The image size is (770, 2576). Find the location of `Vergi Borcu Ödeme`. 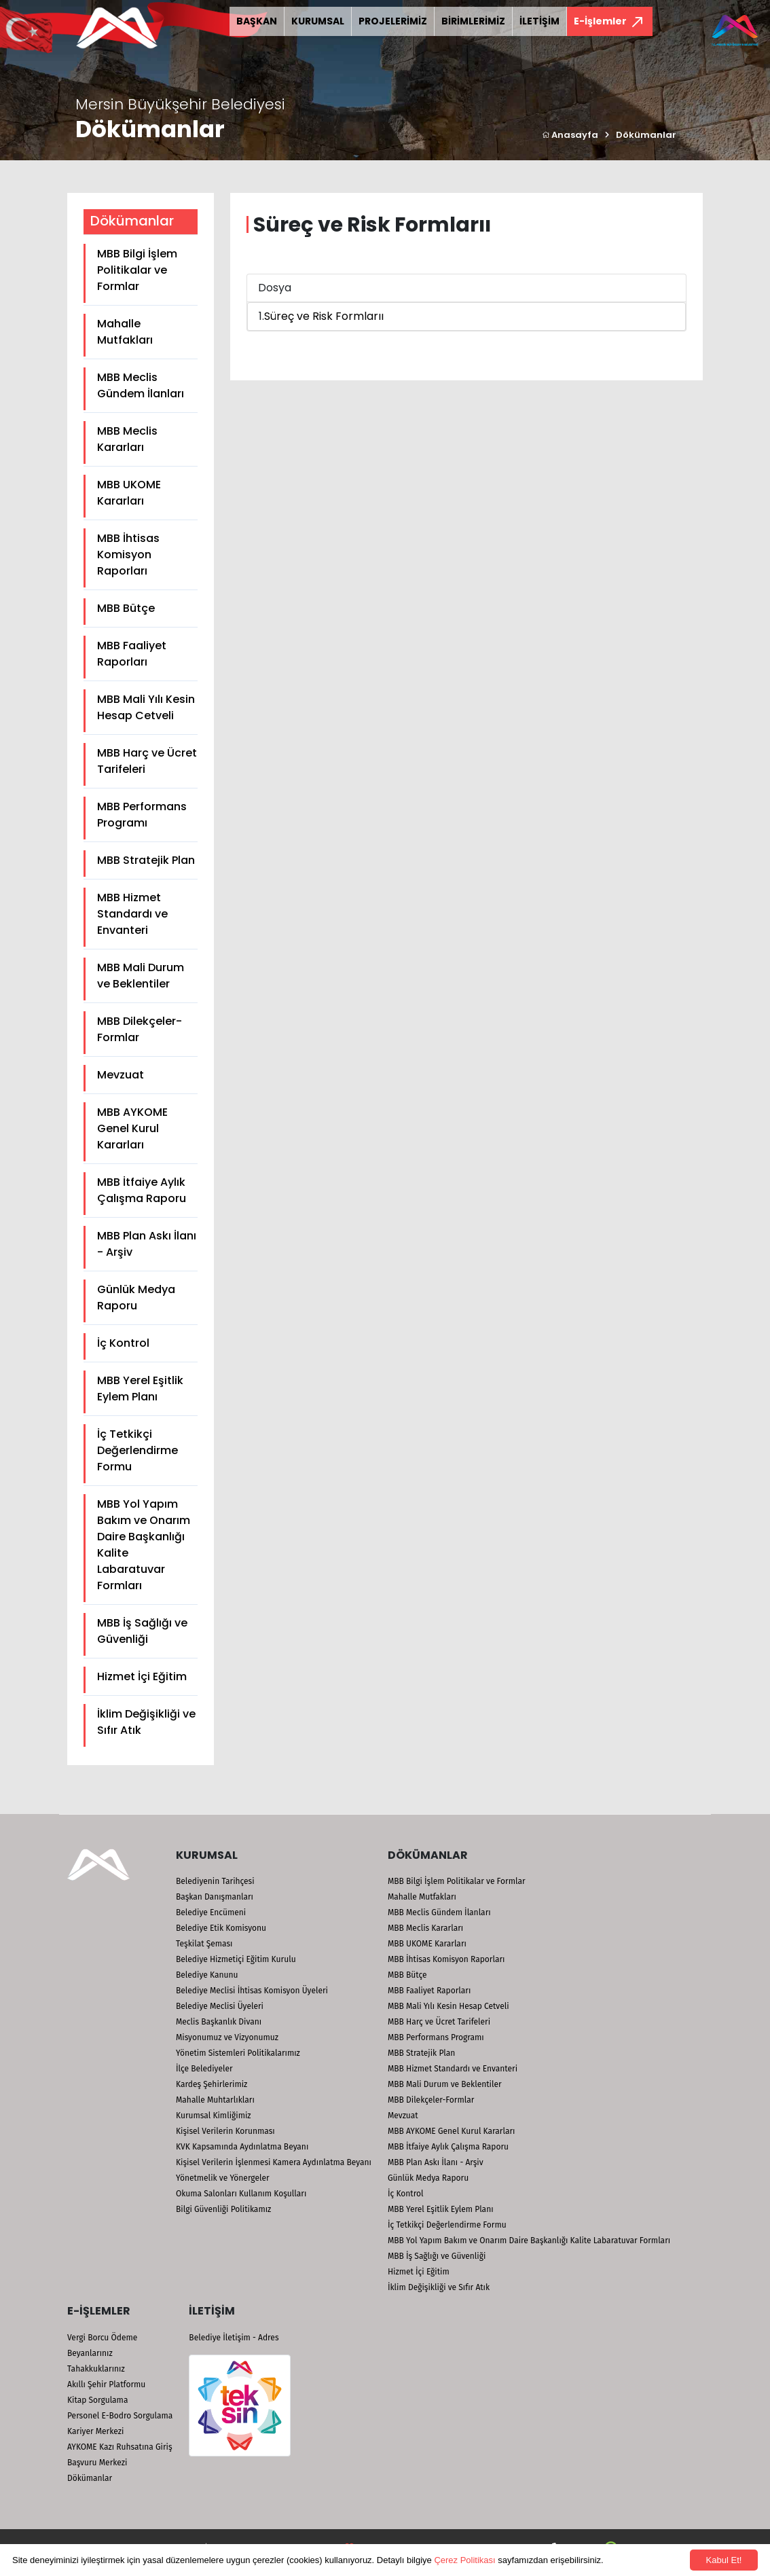

Vergi Borcu Ödeme is located at coordinates (102, 2337).